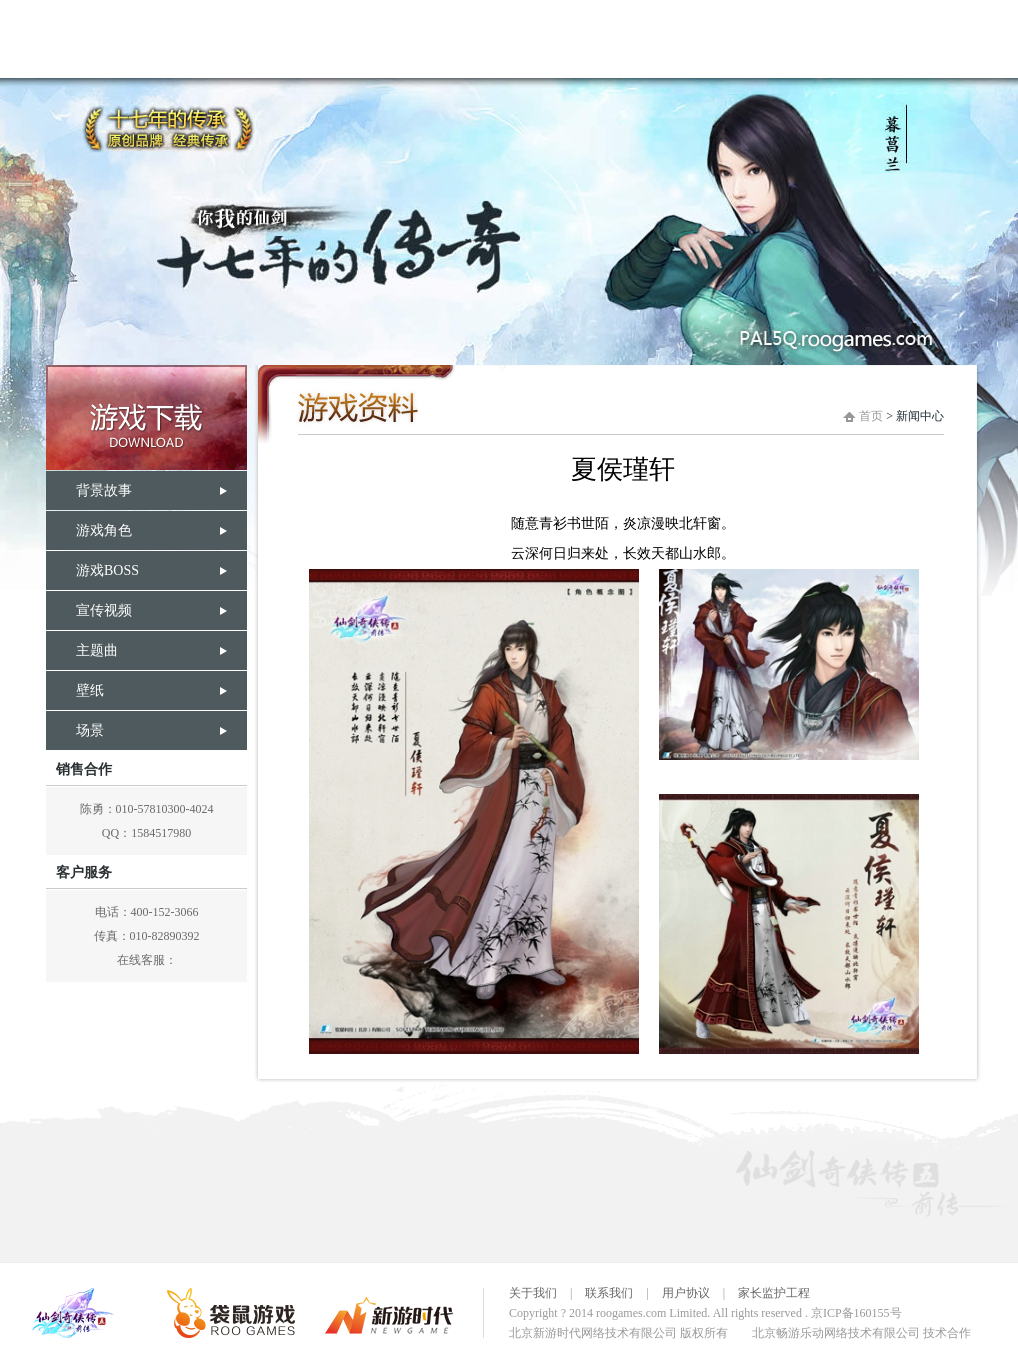 The width and height of the screenshot is (1018, 1363). What do you see at coordinates (686, 1293) in the screenshot?
I see `用户协议` at bounding box center [686, 1293].